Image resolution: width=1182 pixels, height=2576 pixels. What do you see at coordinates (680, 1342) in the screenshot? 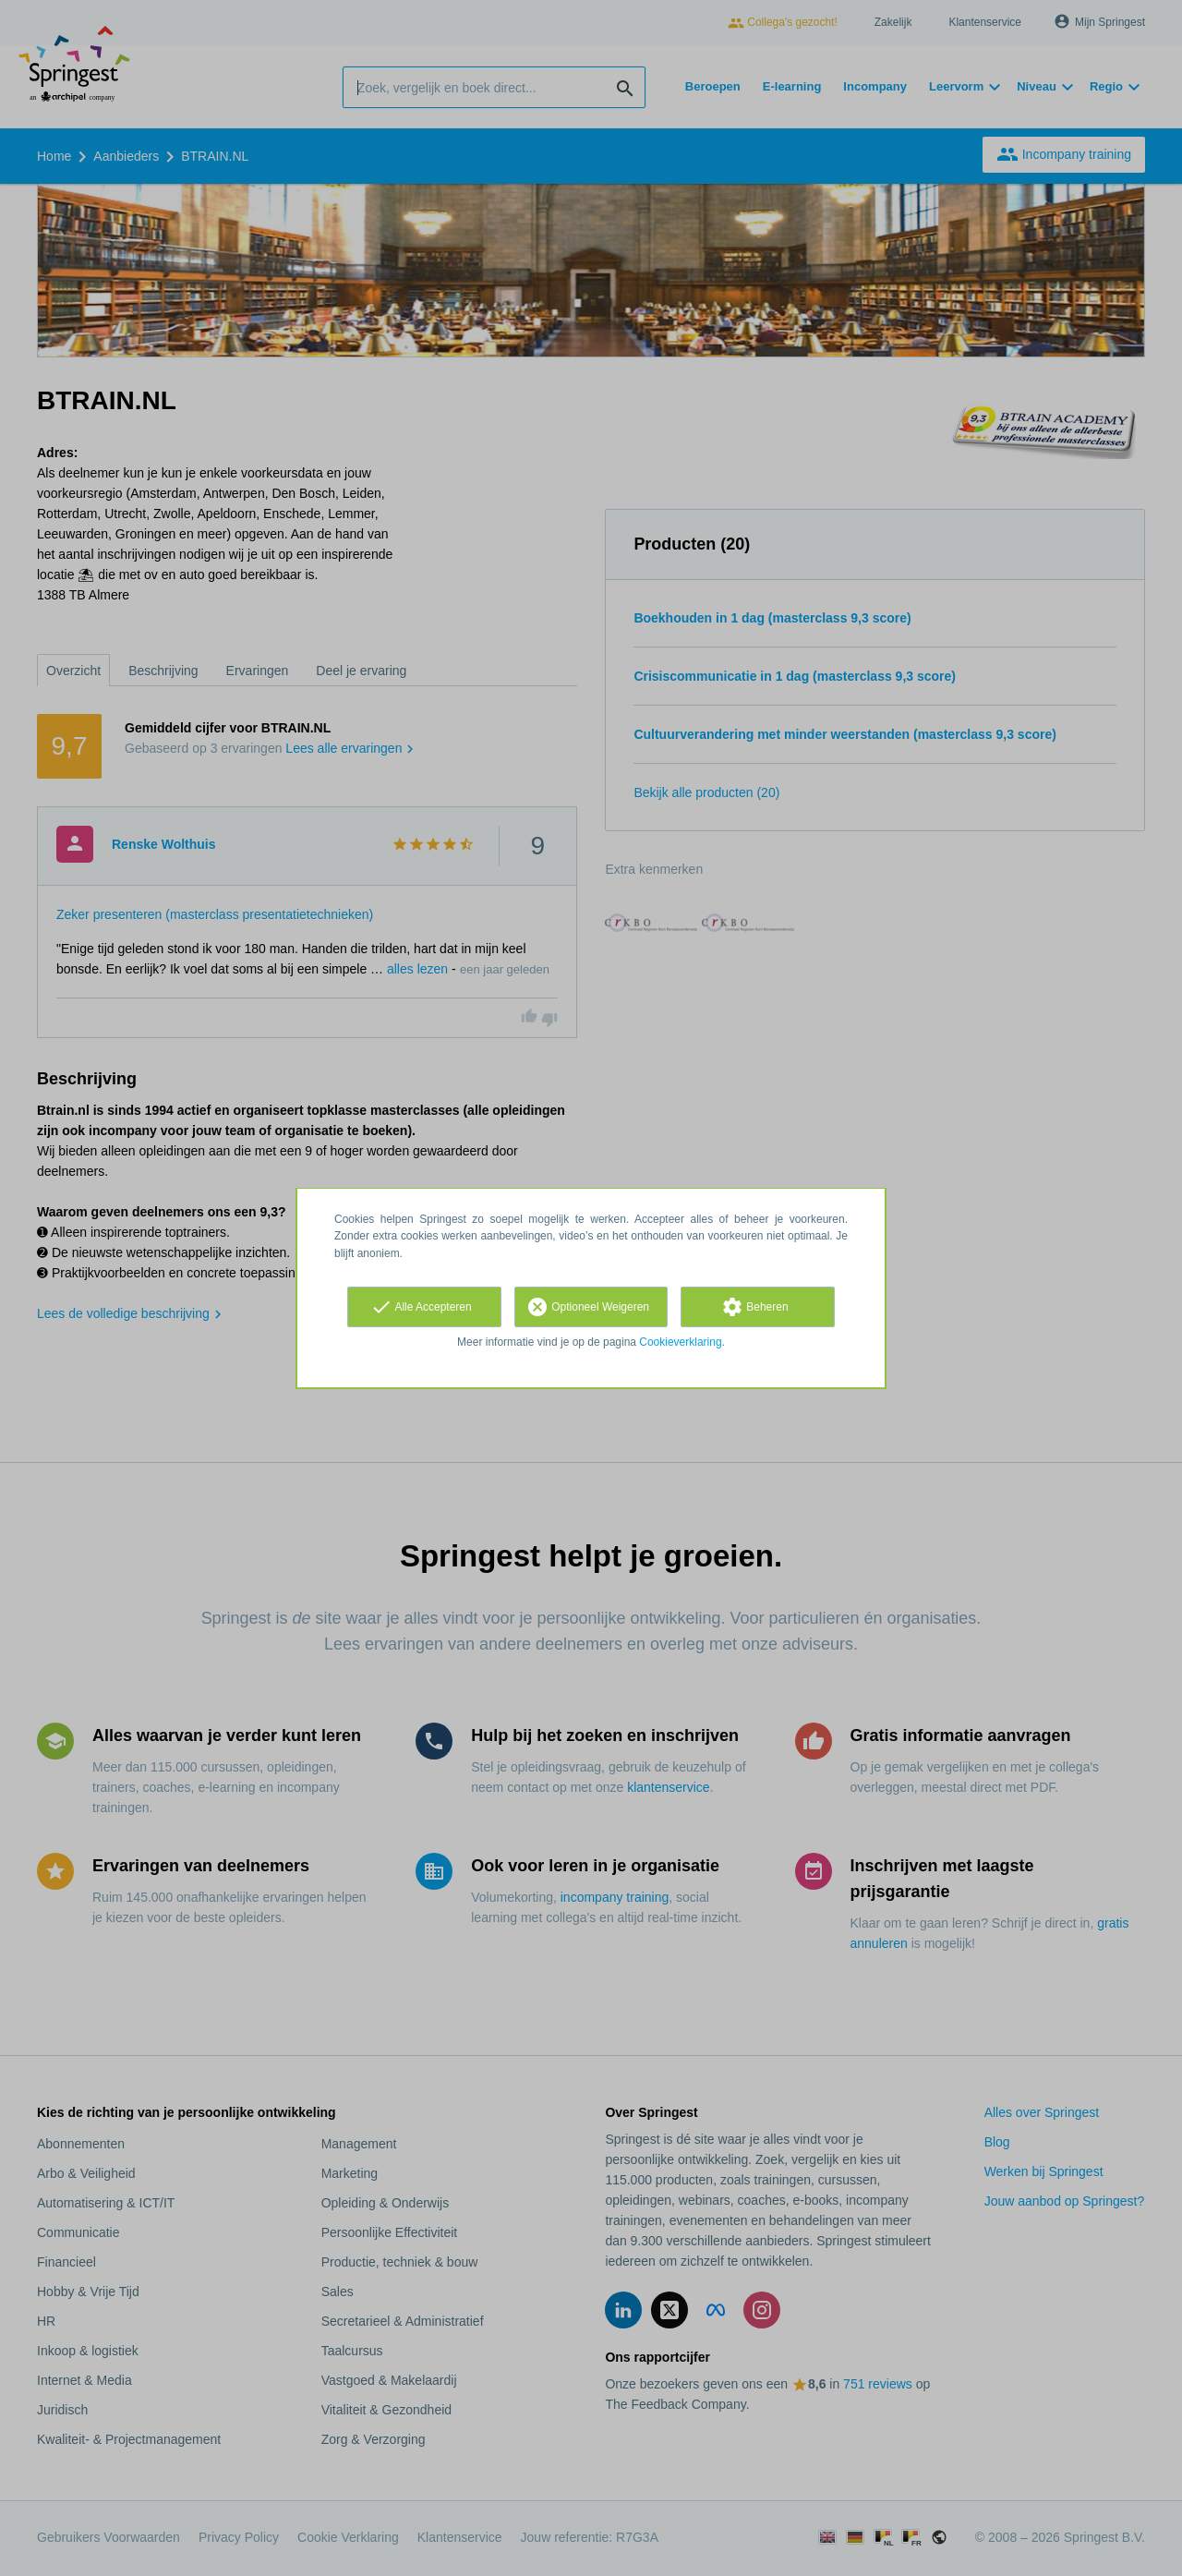
I see `Cookieverklaring` at bounding box center [680, 1342].